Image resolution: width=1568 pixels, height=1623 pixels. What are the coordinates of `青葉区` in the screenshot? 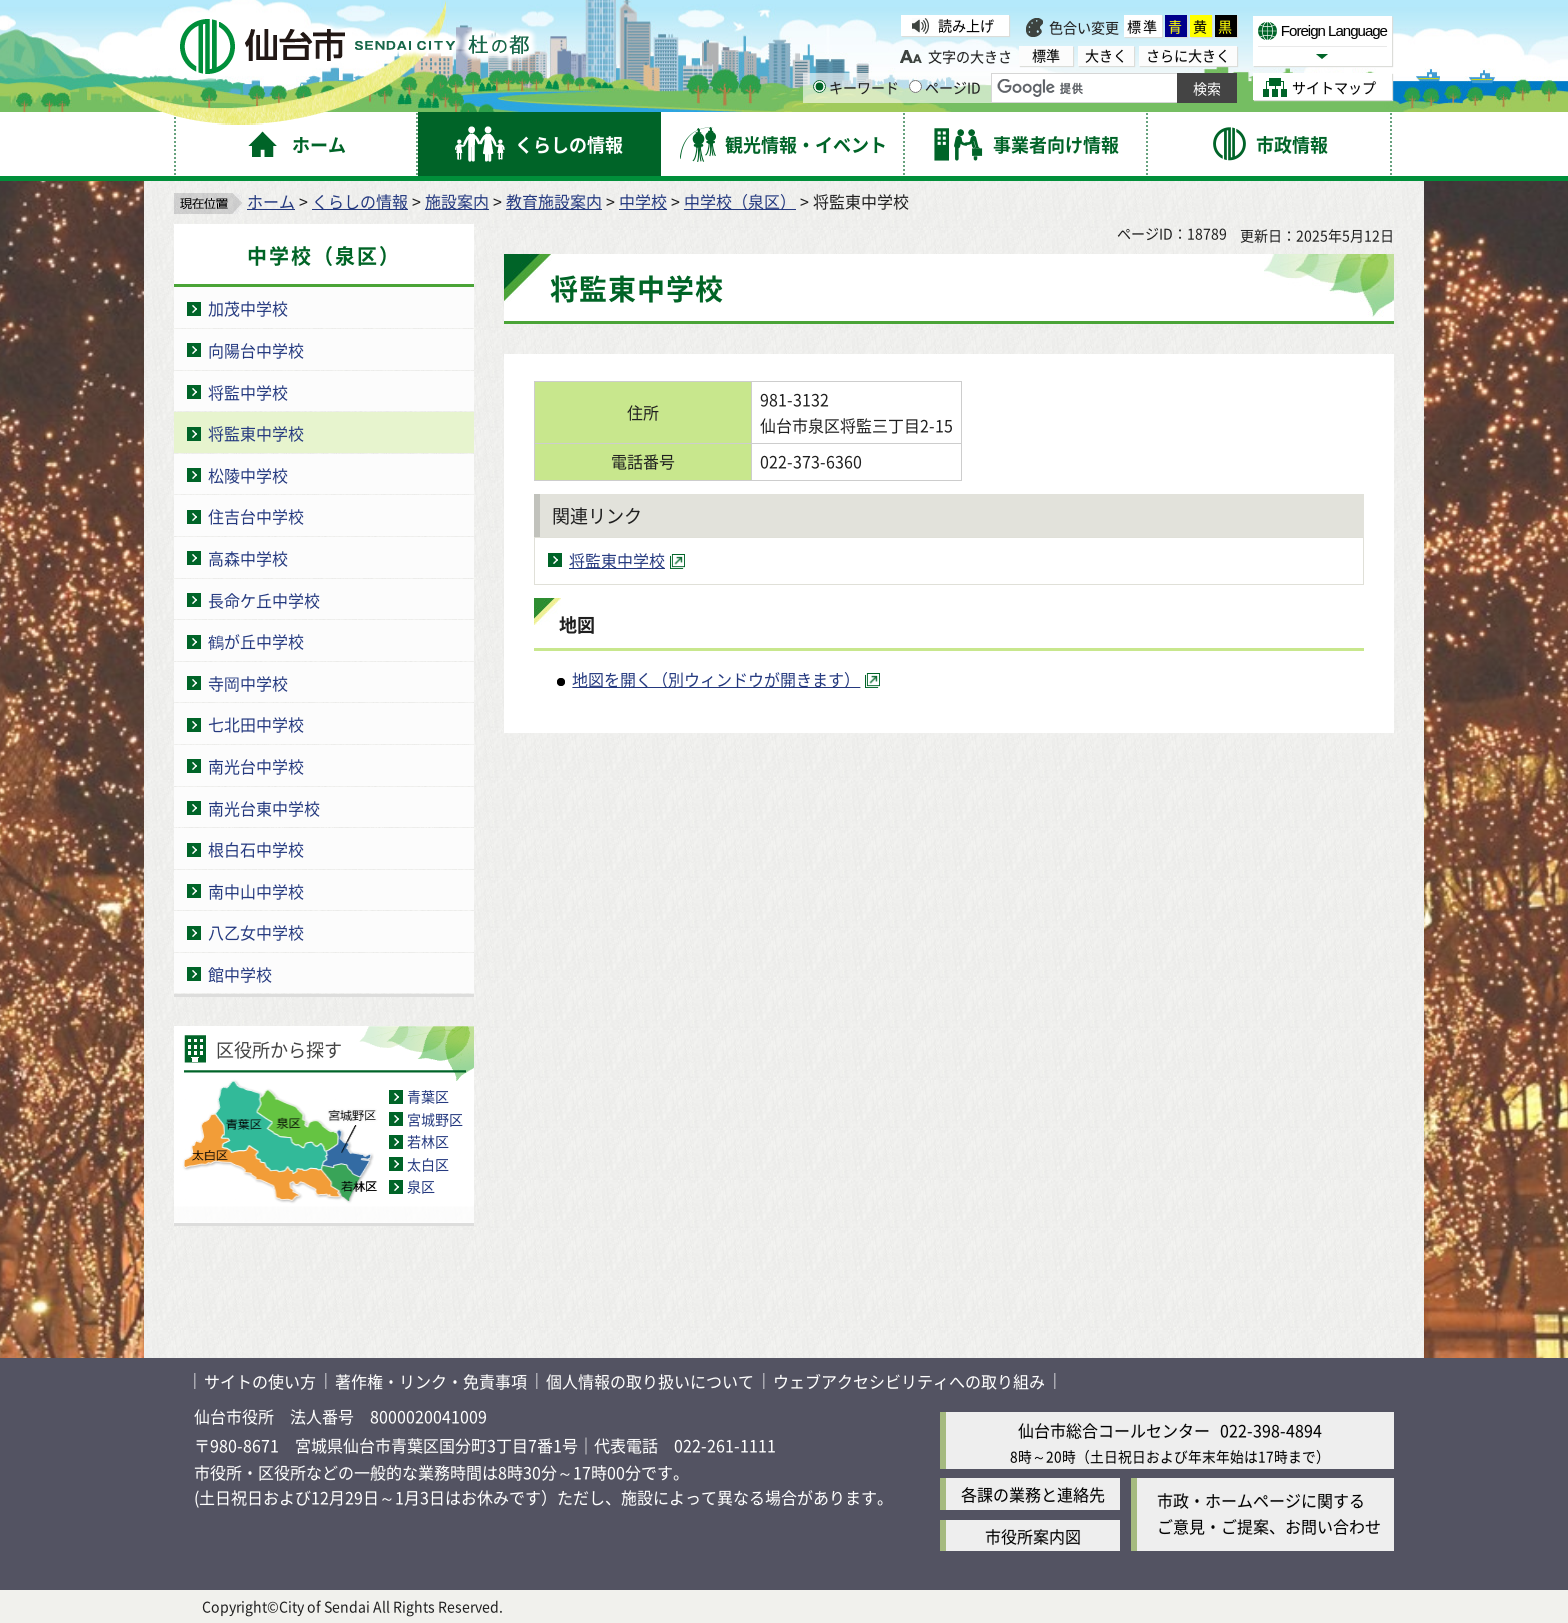 It's located at (428, 1096).